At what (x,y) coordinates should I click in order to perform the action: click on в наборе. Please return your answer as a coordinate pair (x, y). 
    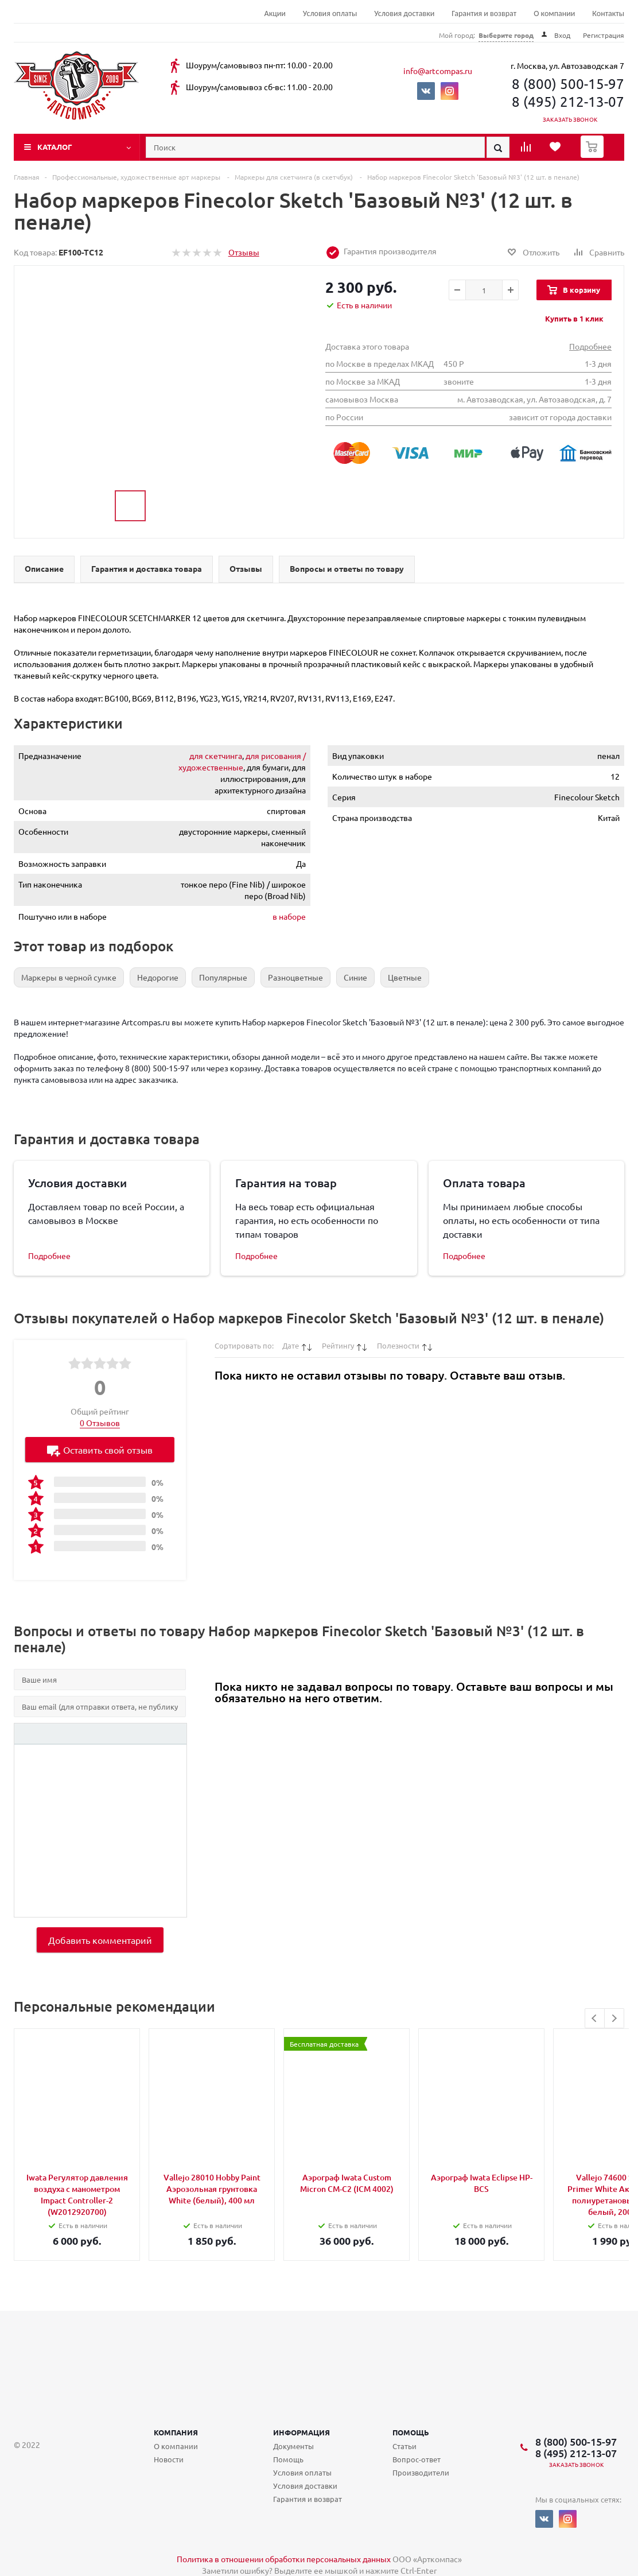
    Looking at the image, I should click on (289, 916).